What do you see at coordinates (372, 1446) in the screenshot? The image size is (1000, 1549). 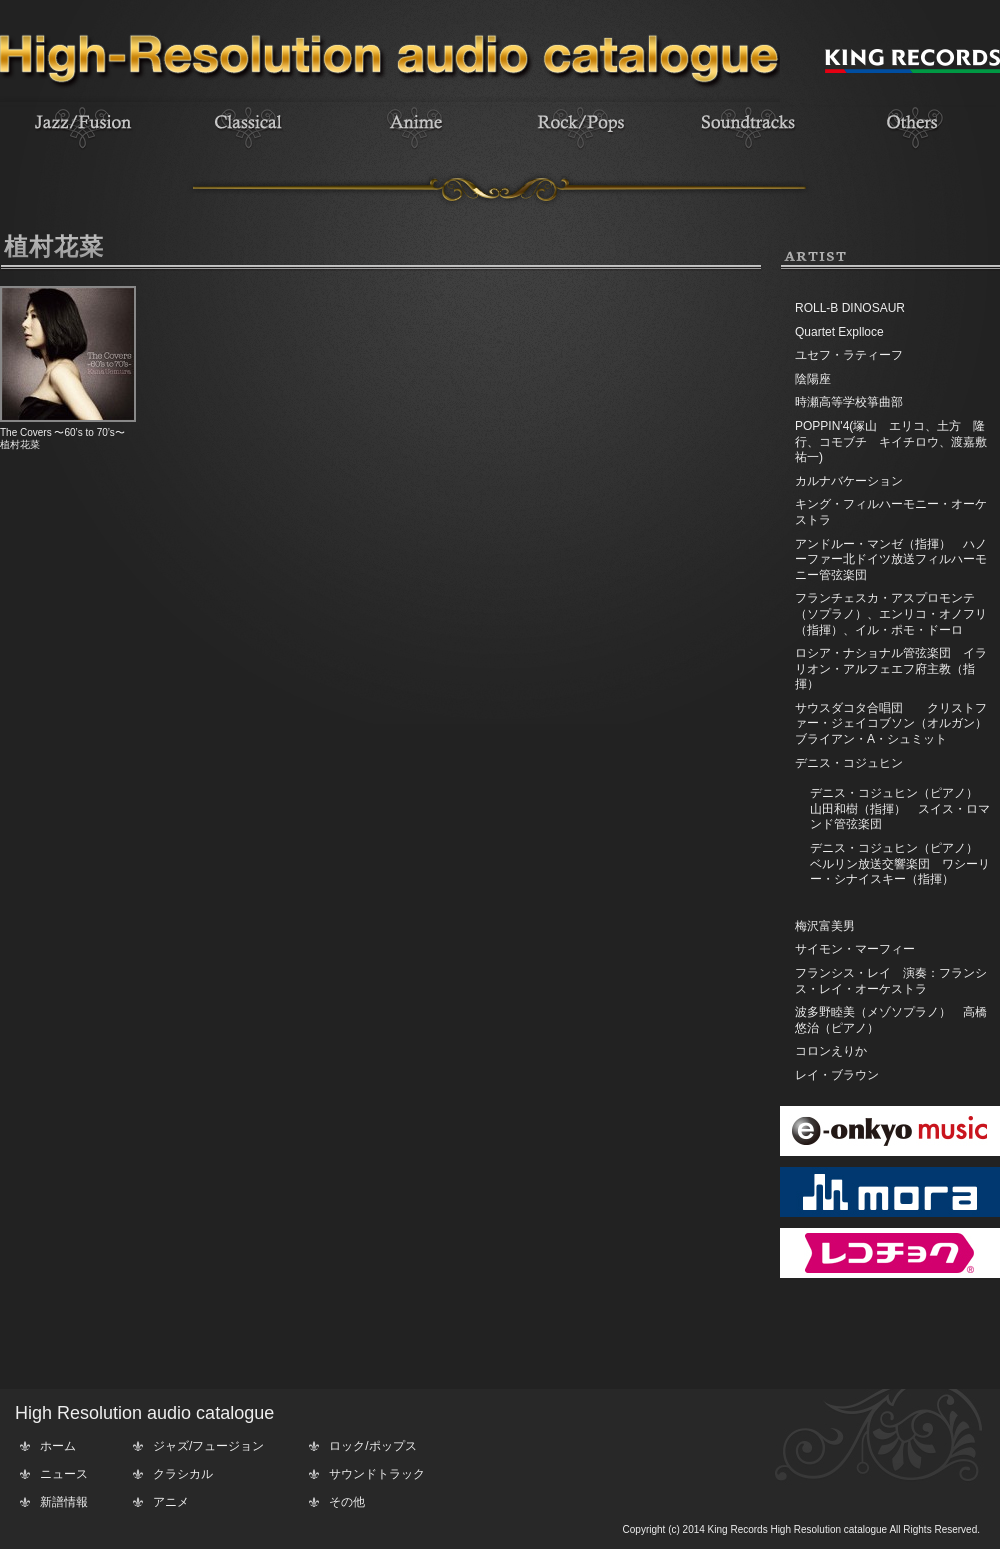 I see `ロック/ポップス` at bounding box center [372, 1446].